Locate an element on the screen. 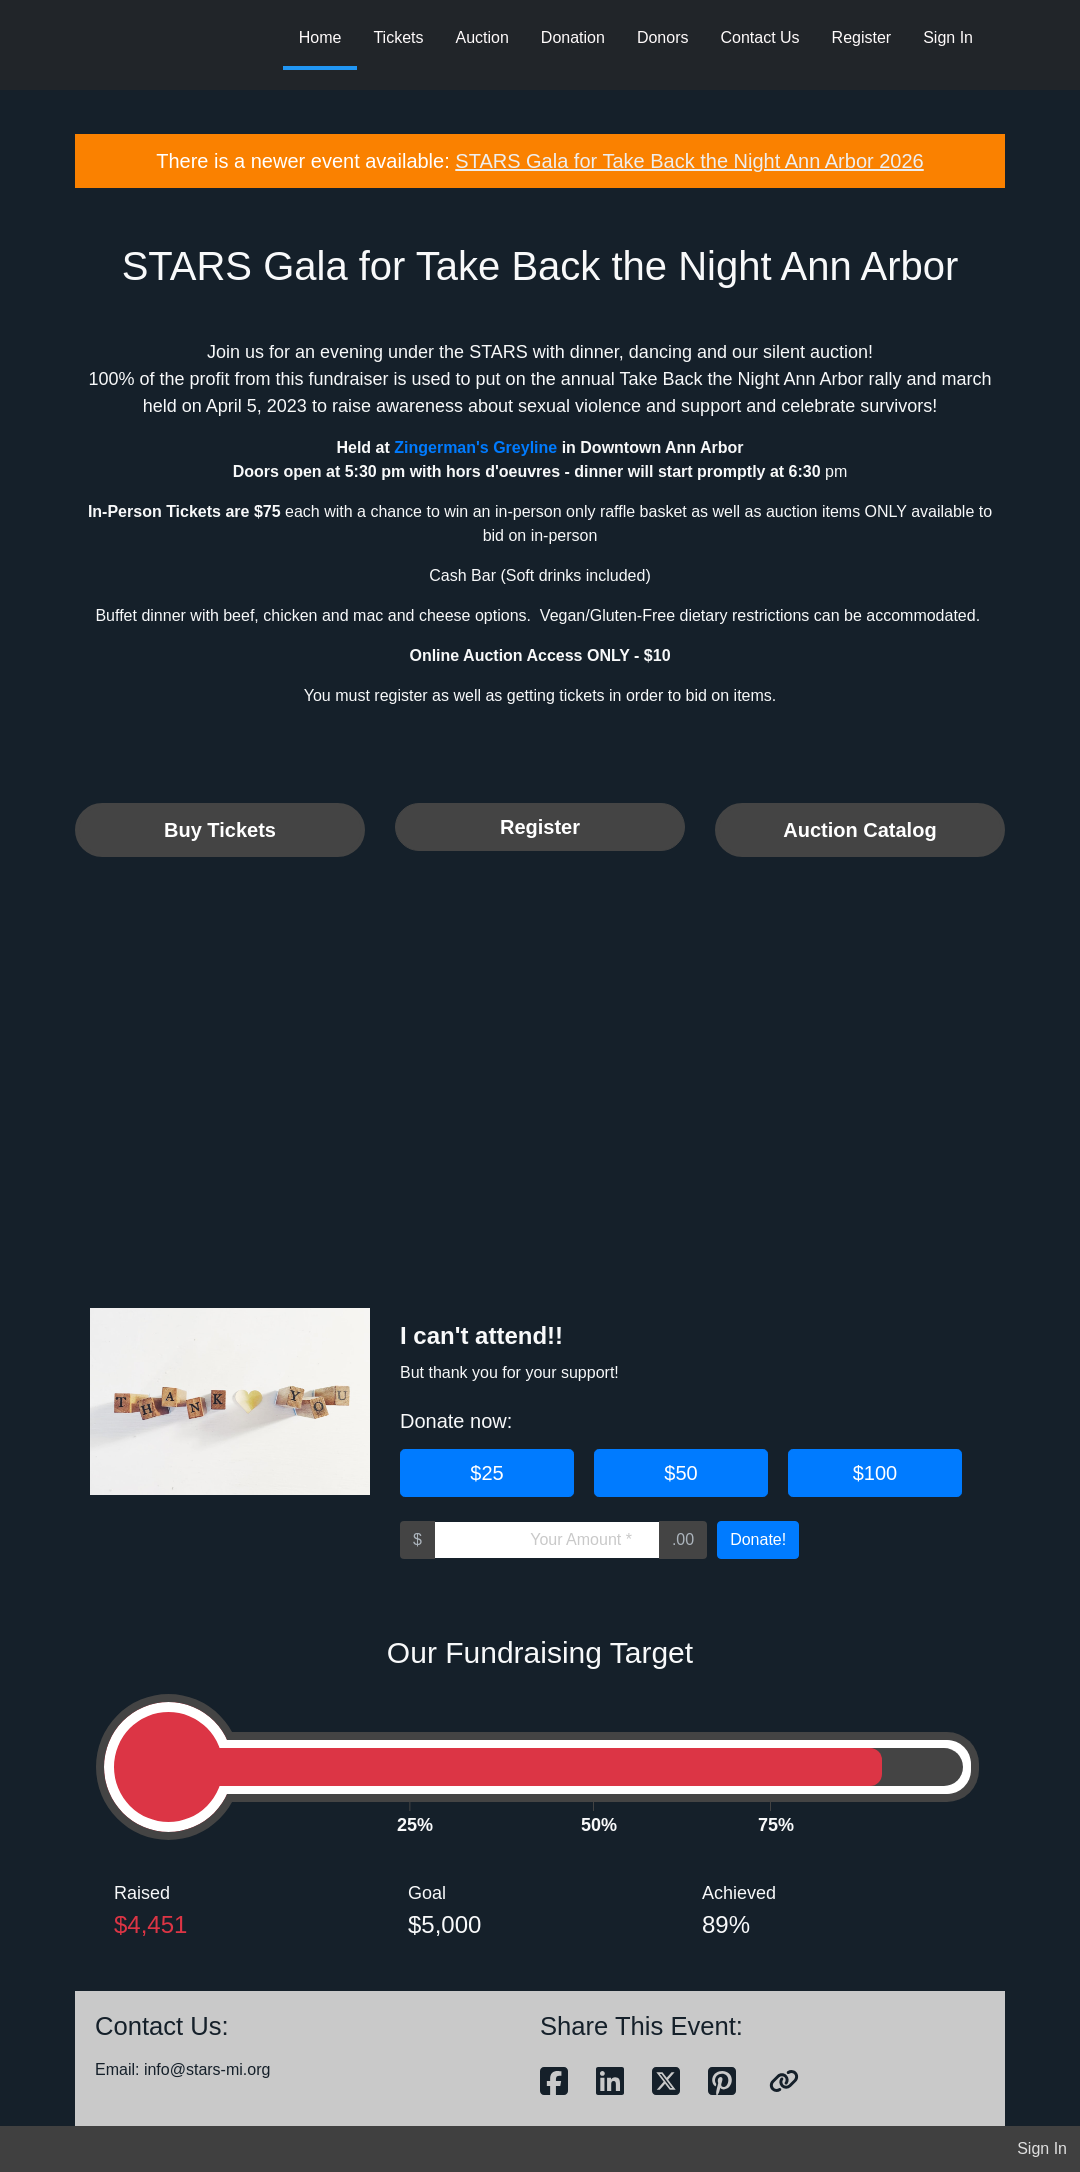 The width and height of the screenshot is (1080, 2172). Donation is located at coordinates (573, 37).